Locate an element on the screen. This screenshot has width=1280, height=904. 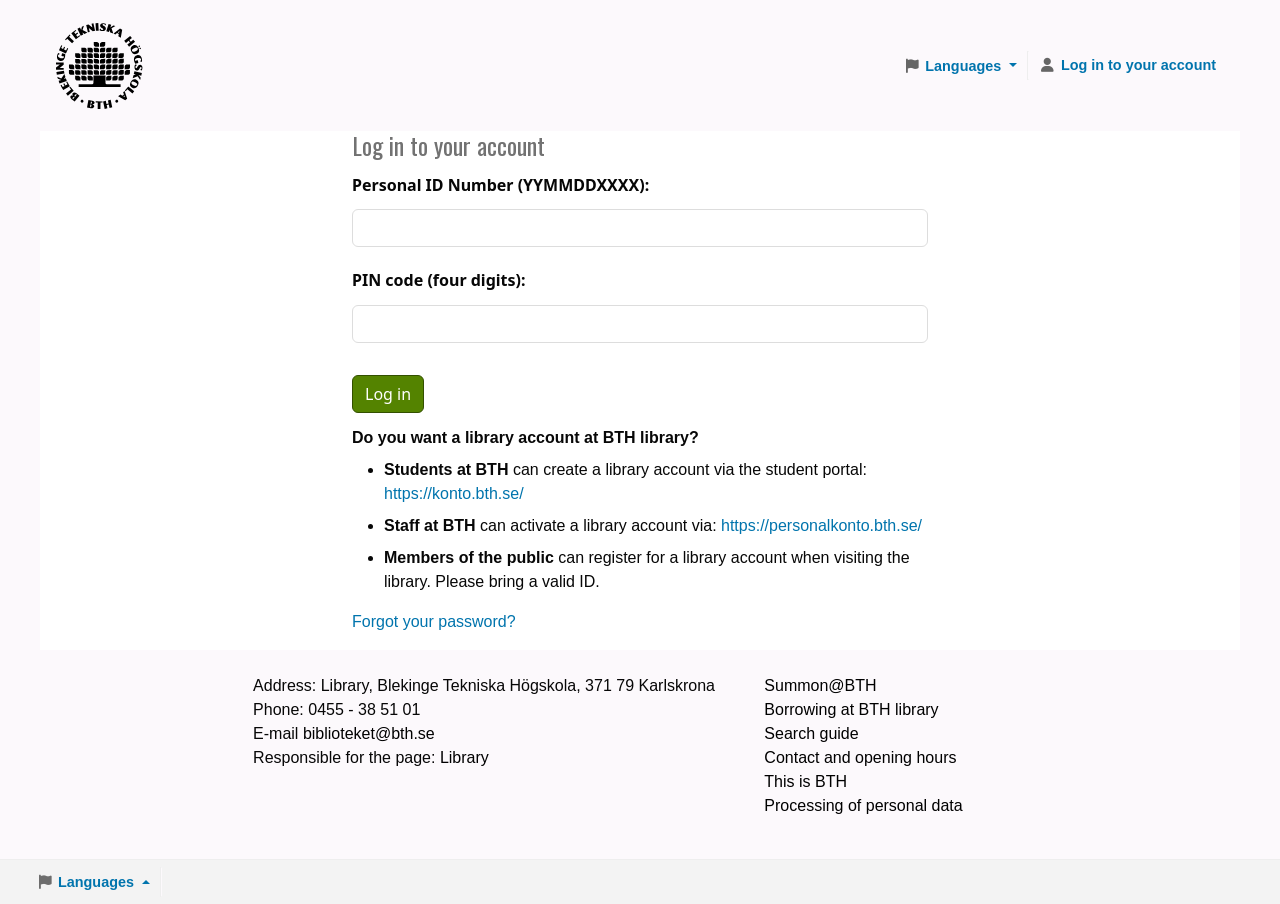
https://personalkonto.bth.se/ is located at coordinates (821, 525).